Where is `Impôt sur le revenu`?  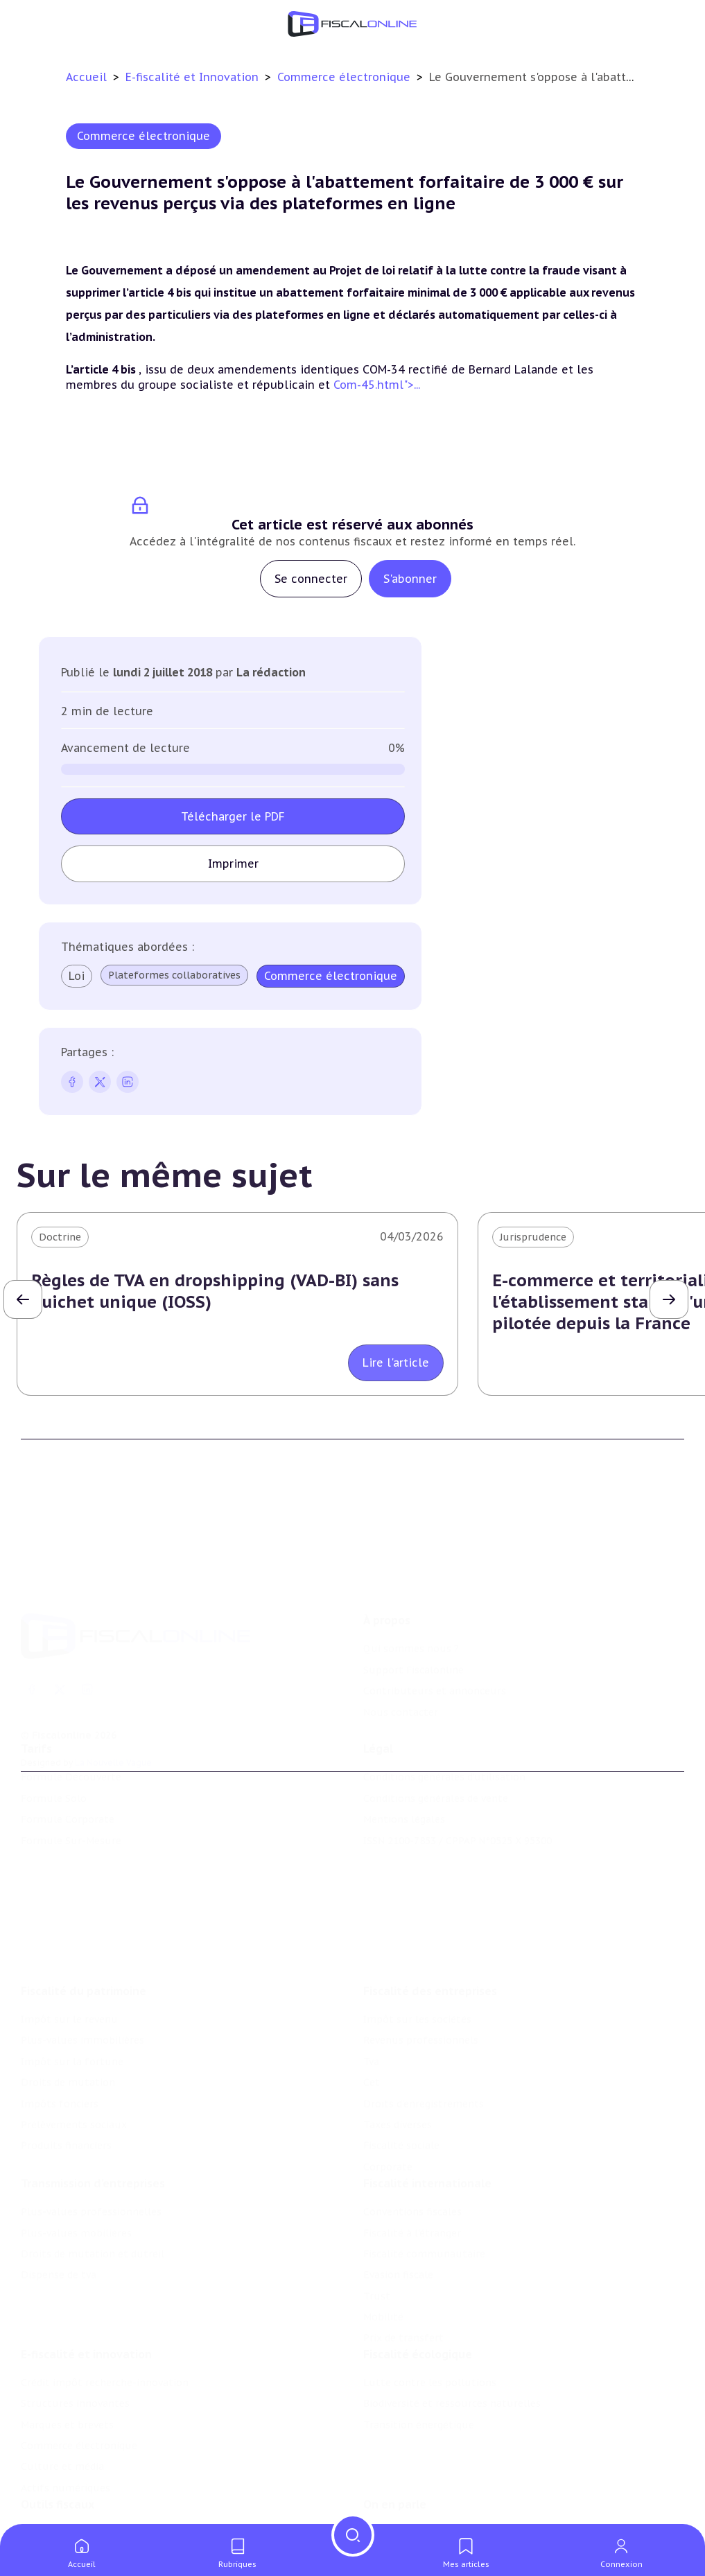
Impôt sur le revenu is located at coordinates (69, 1937).